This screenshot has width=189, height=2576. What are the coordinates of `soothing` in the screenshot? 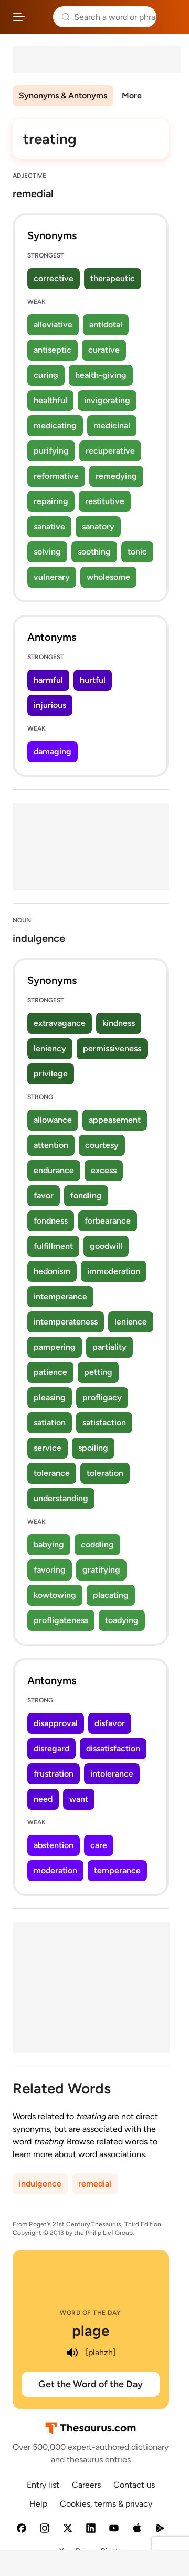 It's located at (94, 552).